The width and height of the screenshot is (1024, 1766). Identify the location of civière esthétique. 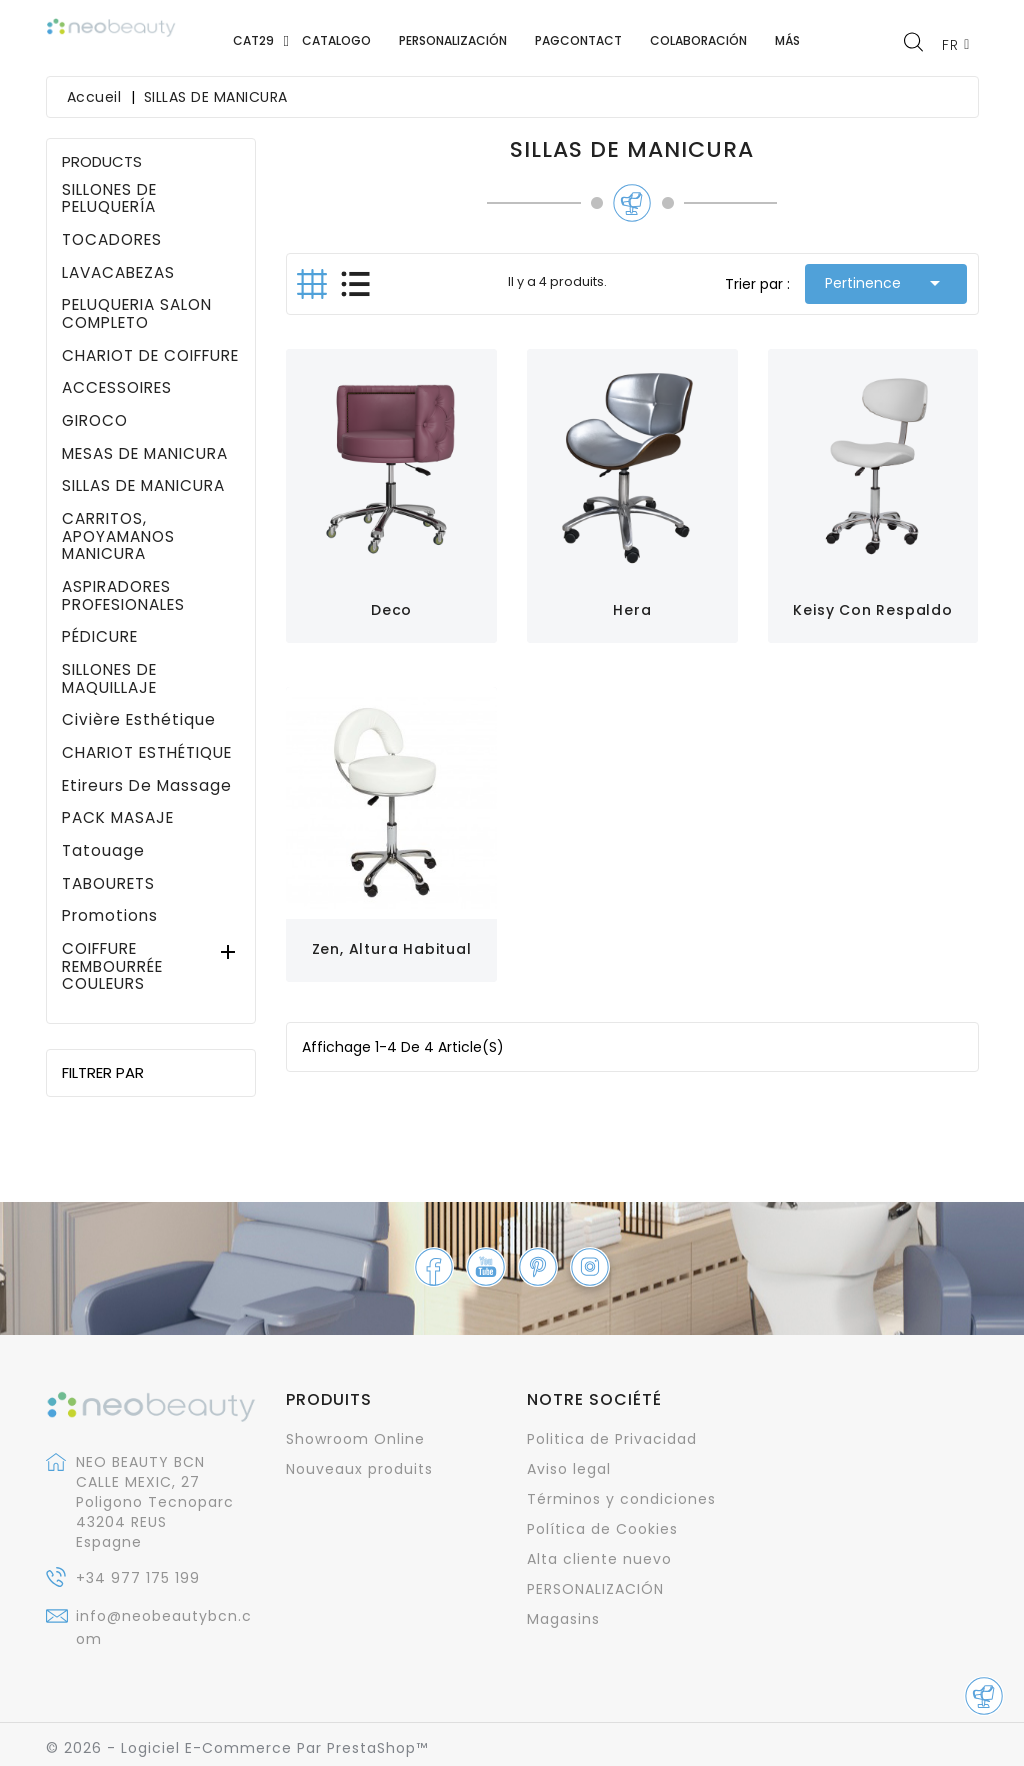
(139, 720).